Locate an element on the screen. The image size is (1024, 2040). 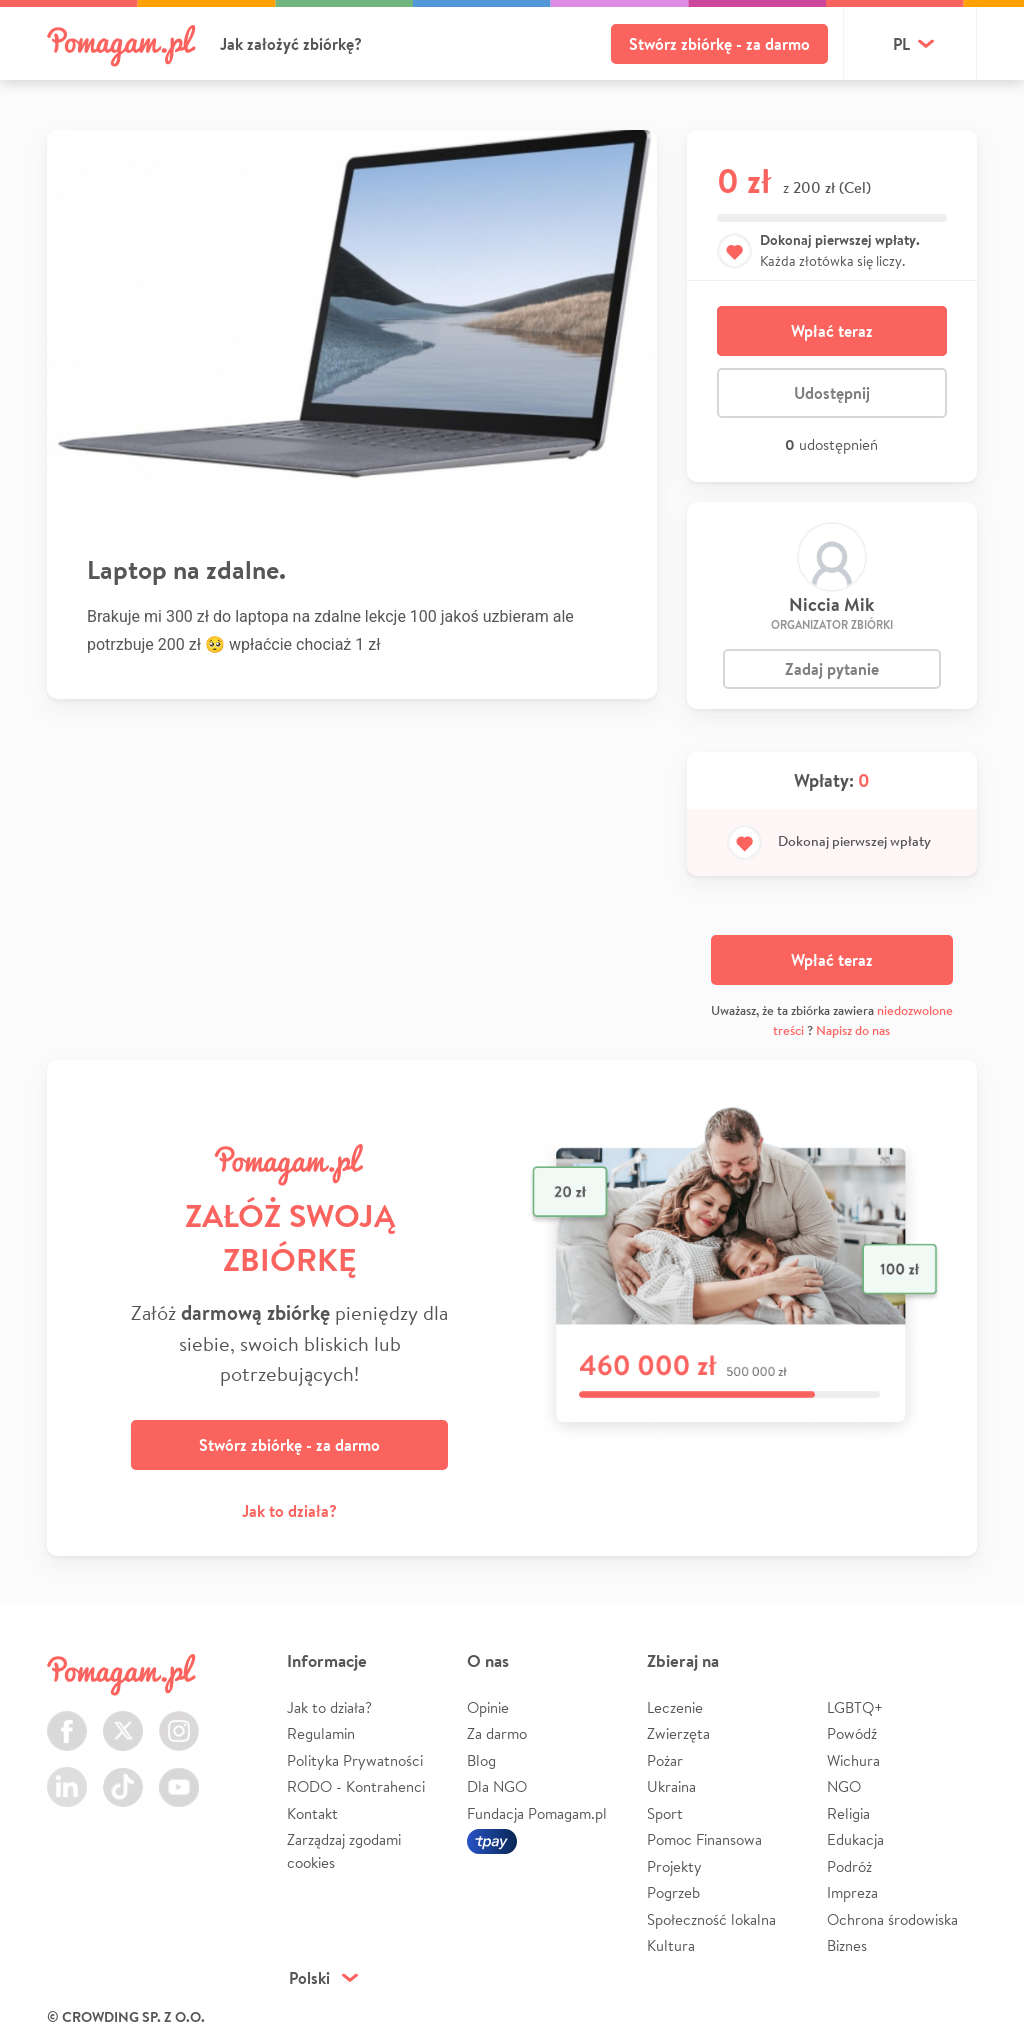
Regulamin is located at coordinates (321, 1733).